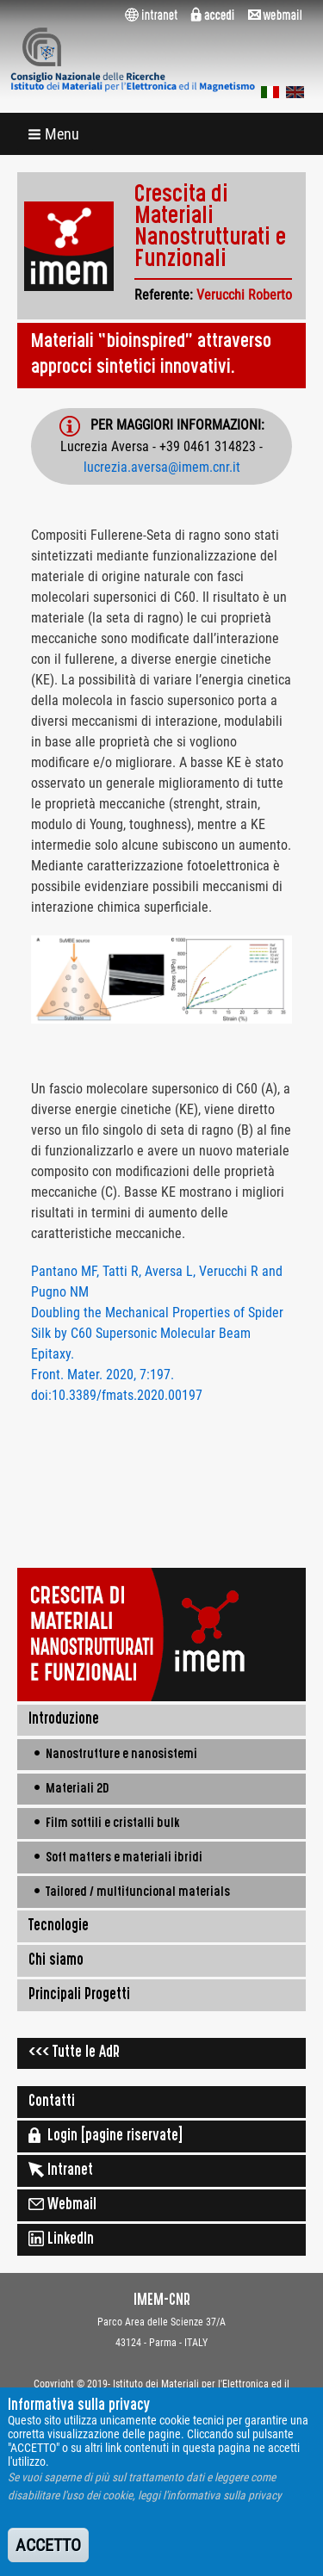 This screenshot has height=2576, width=323. I want to click on Principali Progetti, so click(79, 1996).